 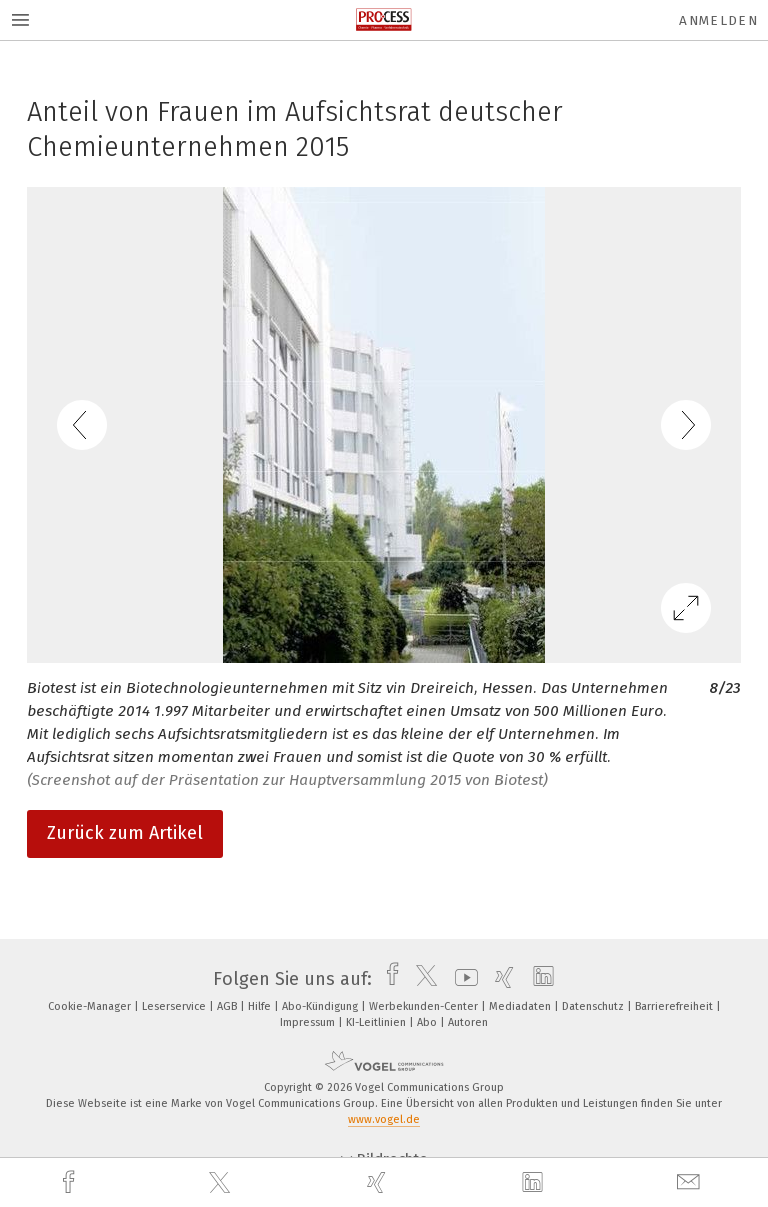 I want to click on Anmelden, so click(x=718, y=20).